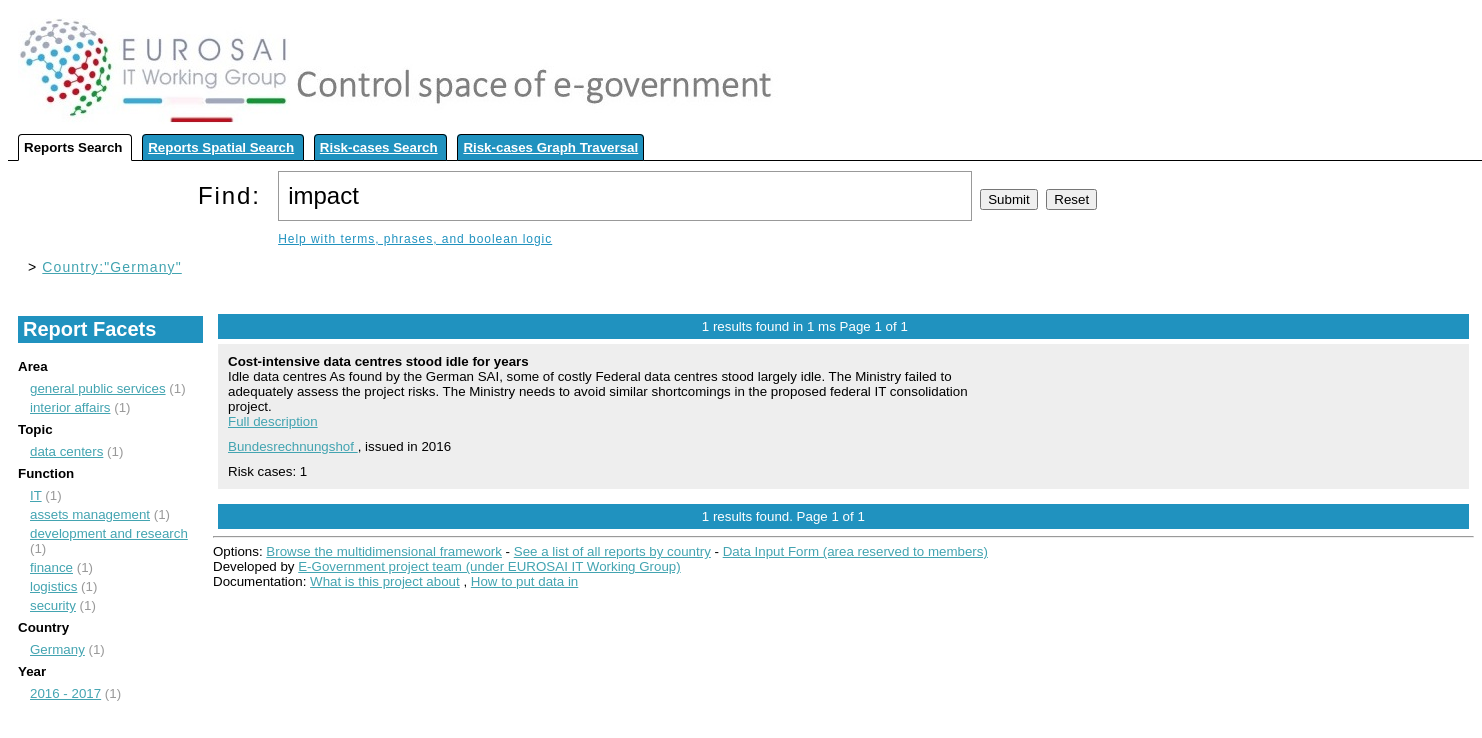 The image size is (1482, 738). I want to click on finance, so click(51, 567).